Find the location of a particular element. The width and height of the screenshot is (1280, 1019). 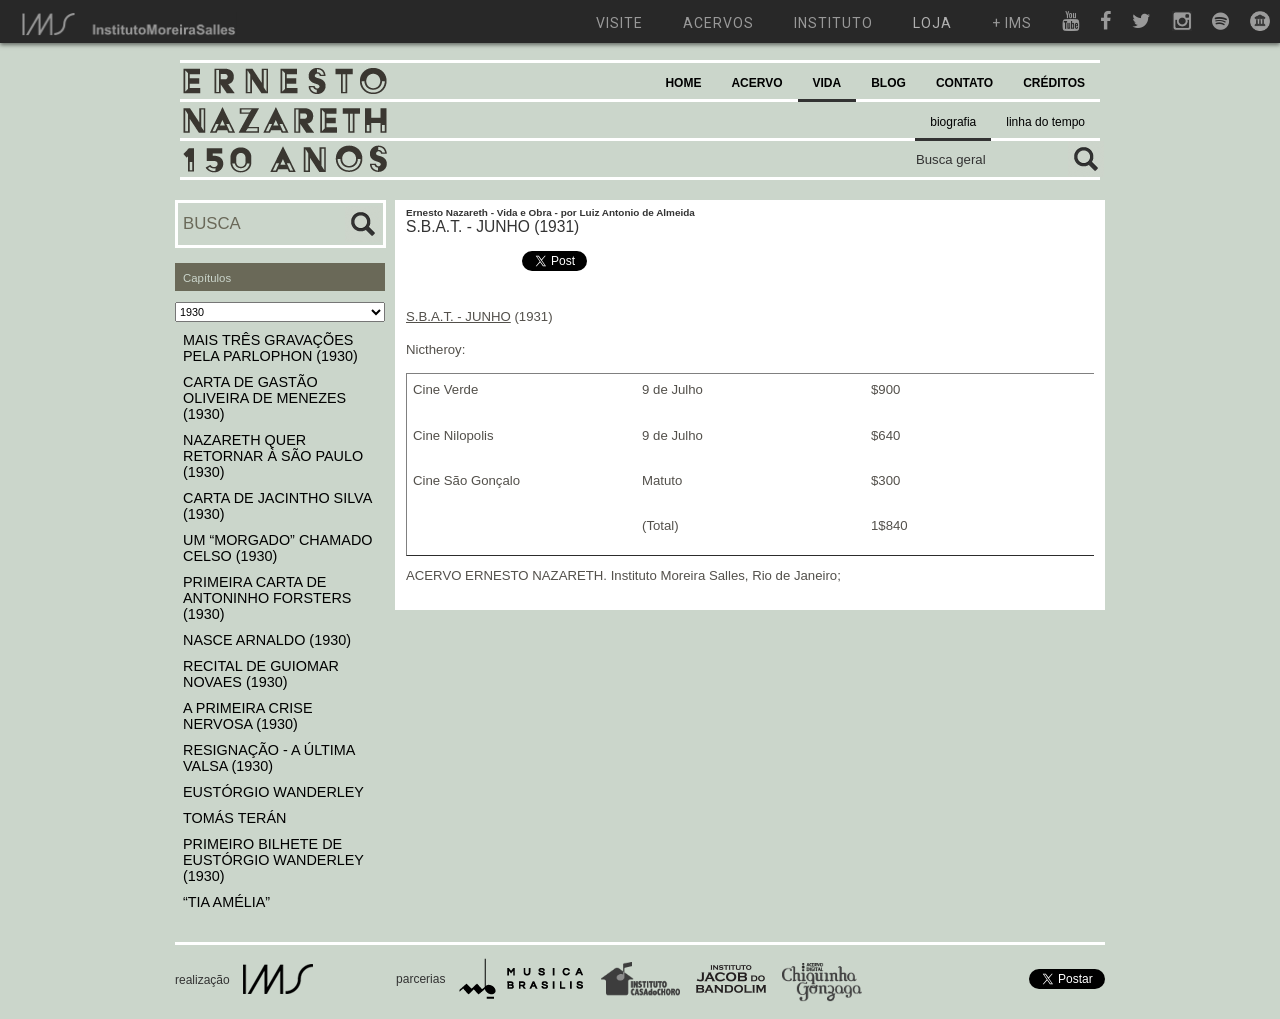

+ ims is located at coordinates (1012, 23).